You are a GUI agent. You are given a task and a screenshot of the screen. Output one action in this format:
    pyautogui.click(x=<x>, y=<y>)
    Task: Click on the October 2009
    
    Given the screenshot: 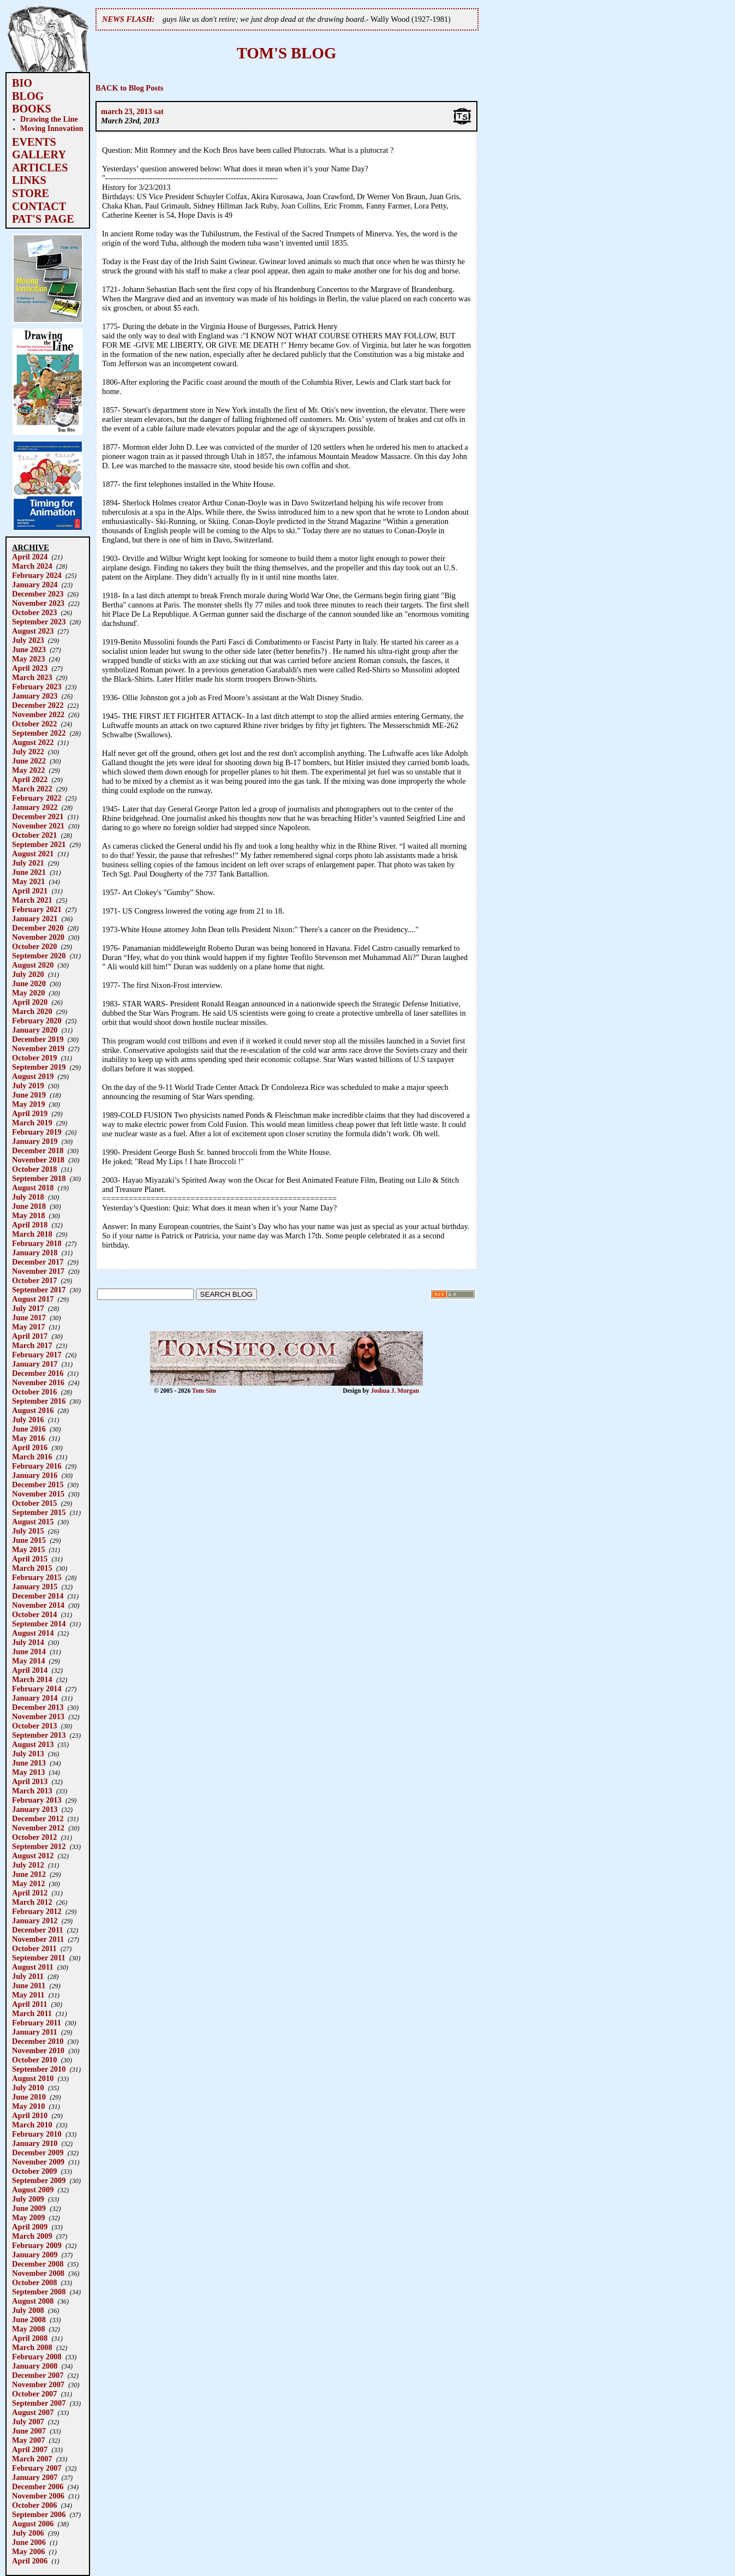 What is the action you would take?
    pyautogui.click(x=34, y=2171)
    